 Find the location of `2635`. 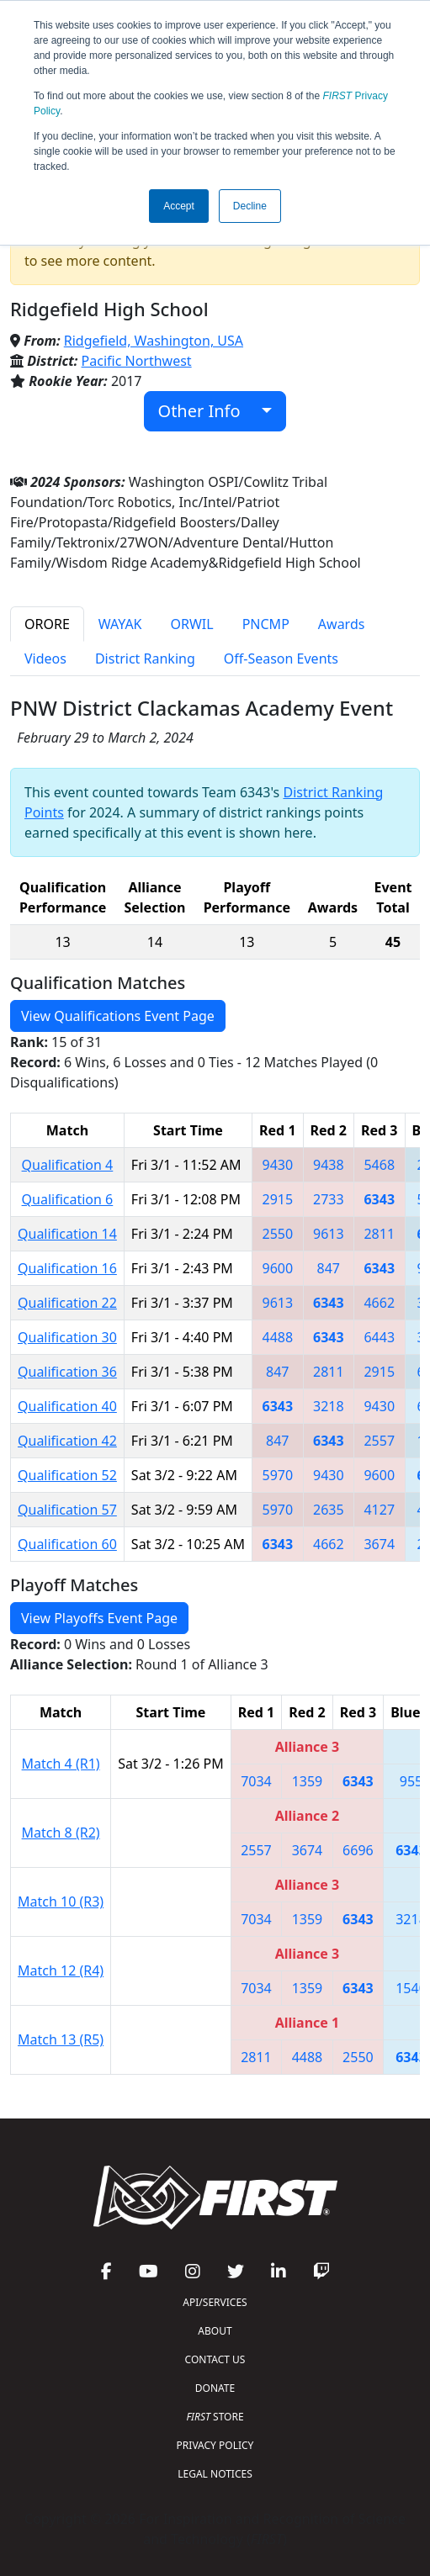

2635 is located at coordinates (328, 1509).